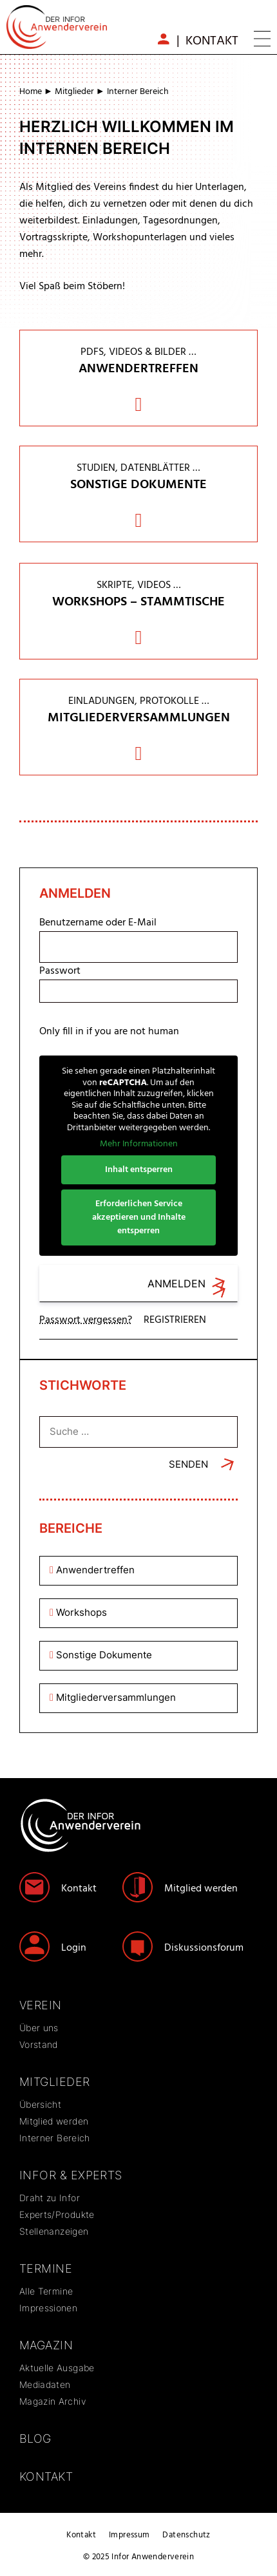 The image size is (277, 2576). I want to click on Passwort vergessen?, so click(85, 1320).